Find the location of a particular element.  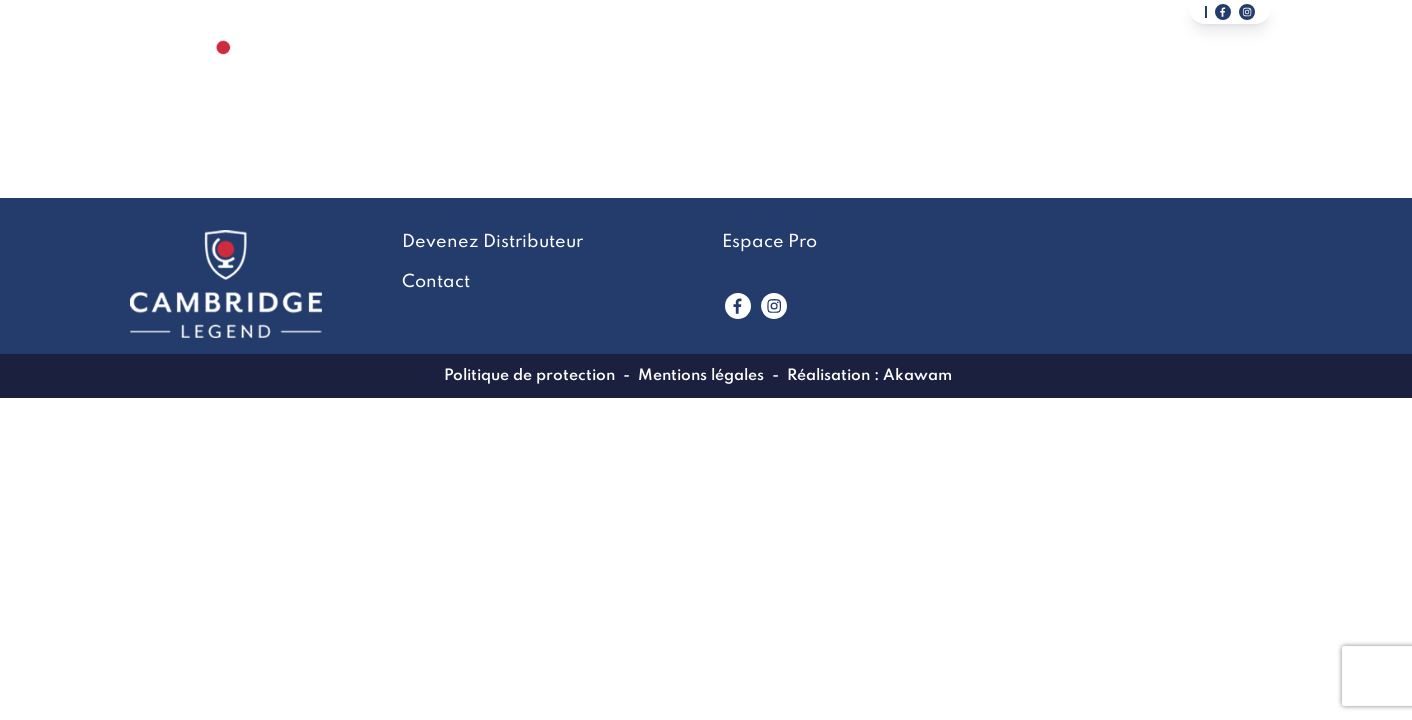

Devenez Distributeur is located at coordinates (1160, 76).